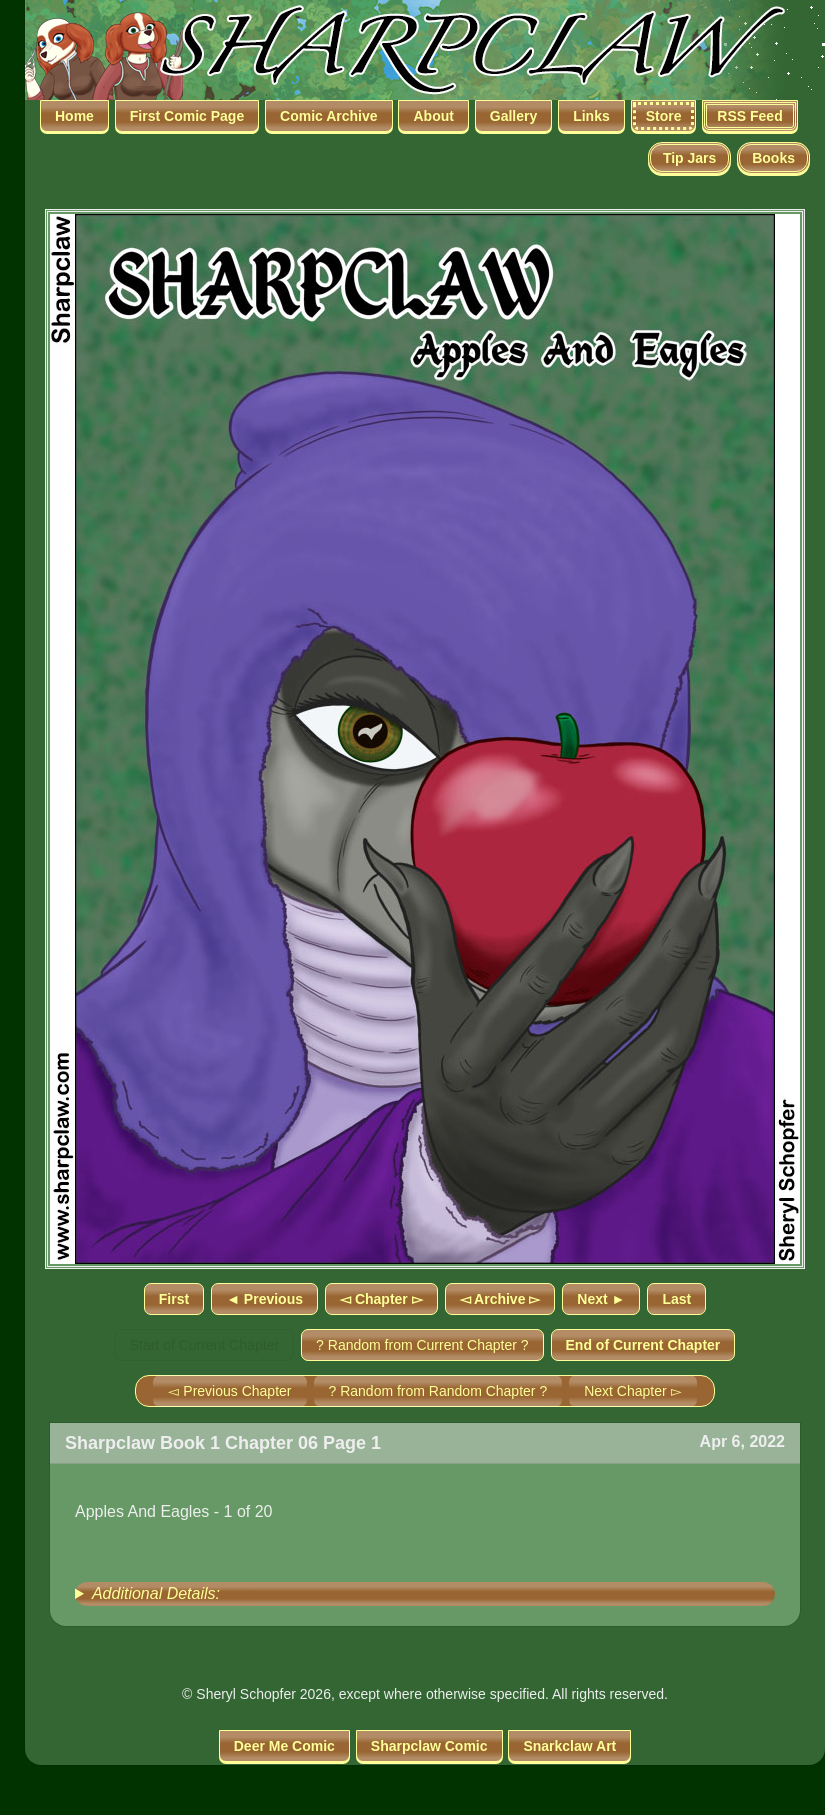 Image resolution: width=825 pixels, height=1815 pixels. I want to click on Snarkclaw Art, so click(569, 1746).